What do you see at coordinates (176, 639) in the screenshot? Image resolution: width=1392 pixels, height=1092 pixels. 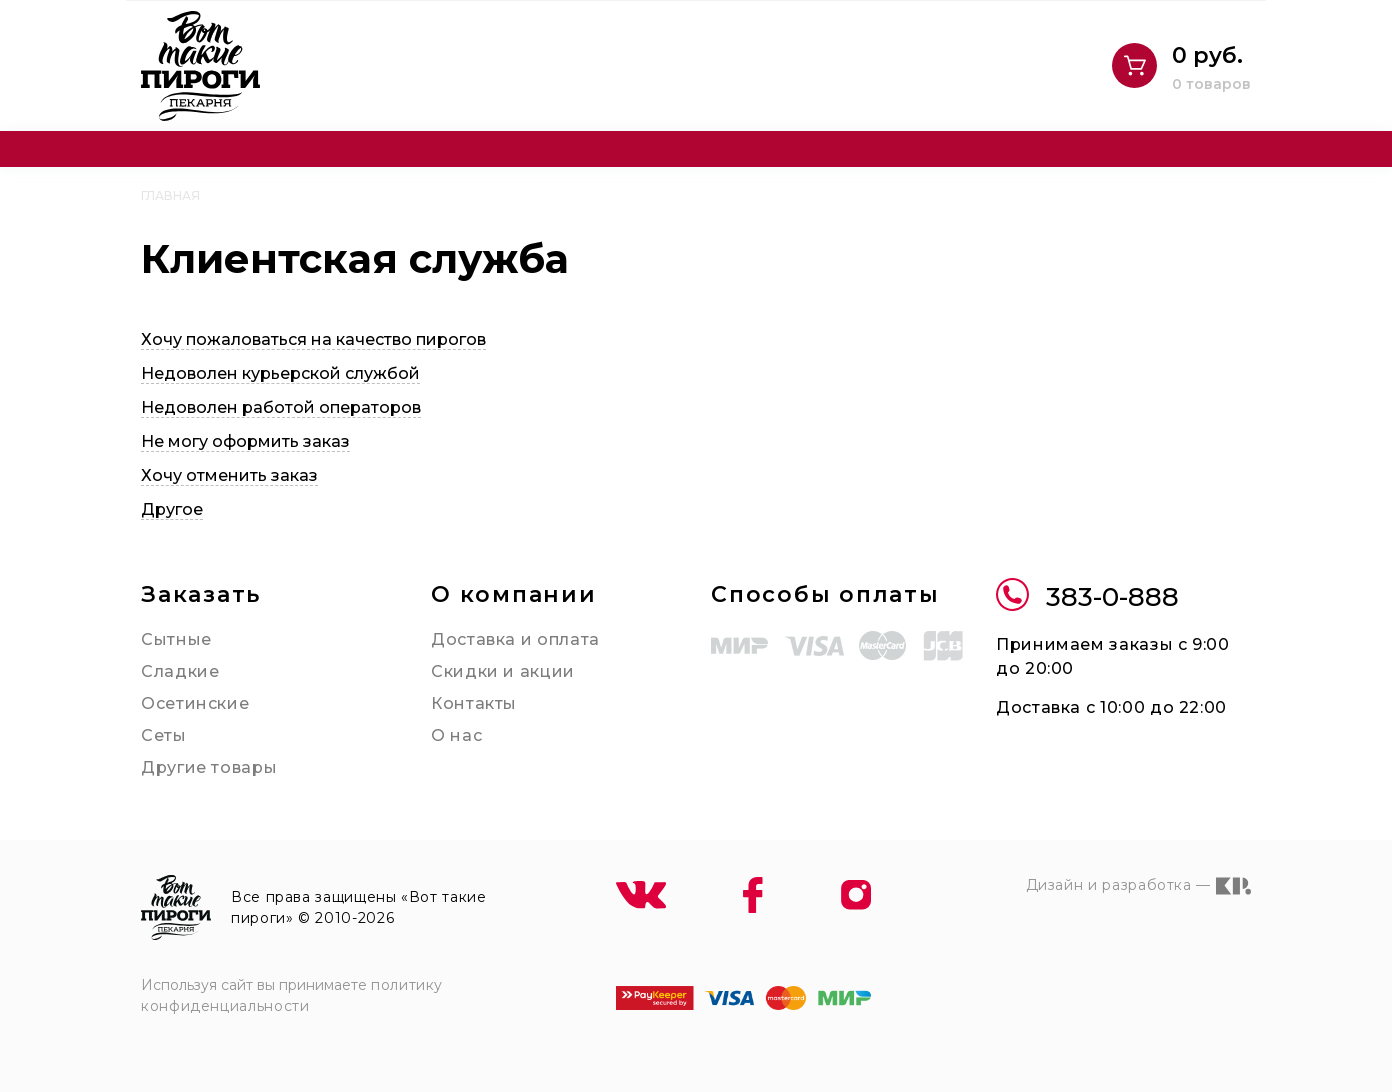 I see `Сытные` at bounding box center [176, 639].